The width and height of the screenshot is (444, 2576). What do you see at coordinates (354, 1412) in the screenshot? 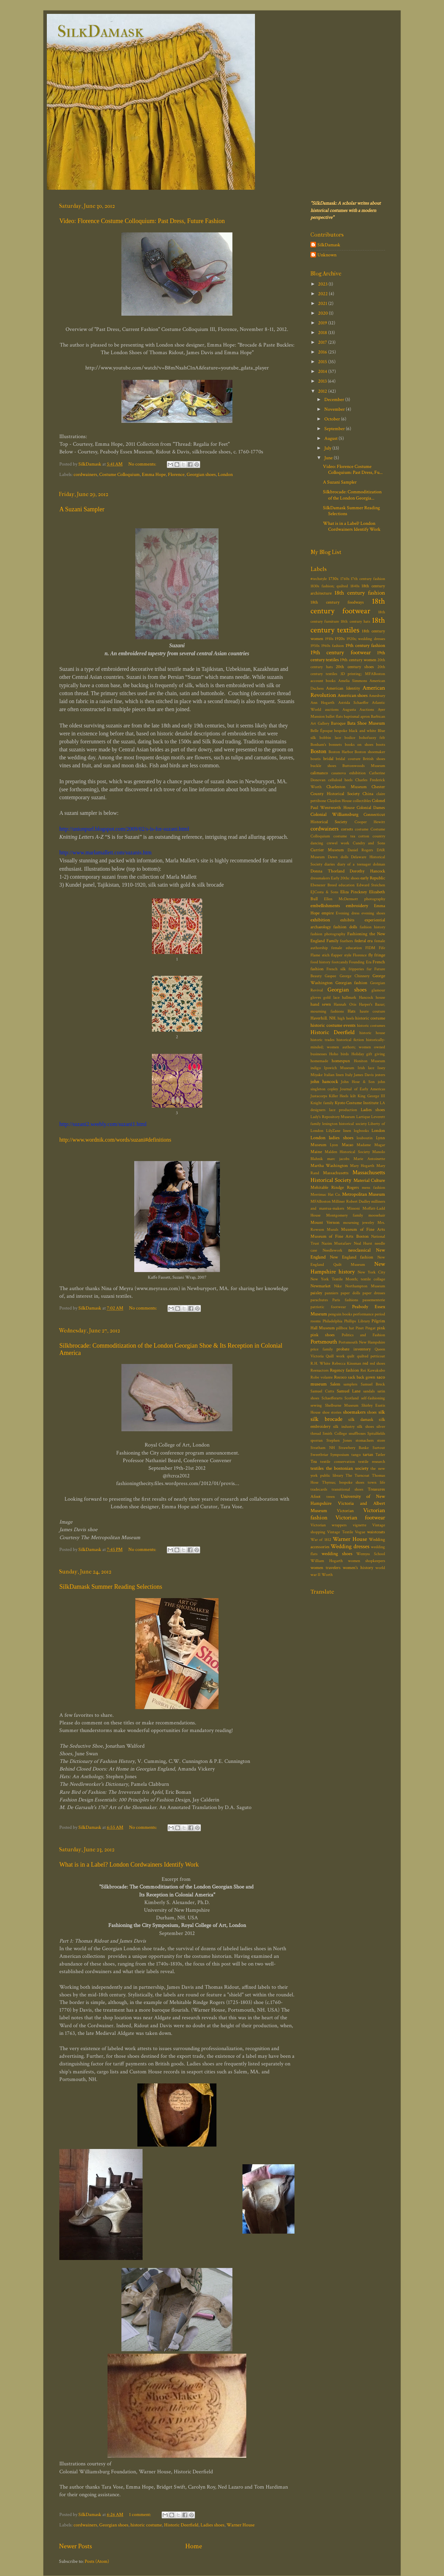
I see `shoemakers` at bounding box center [354, 1412].